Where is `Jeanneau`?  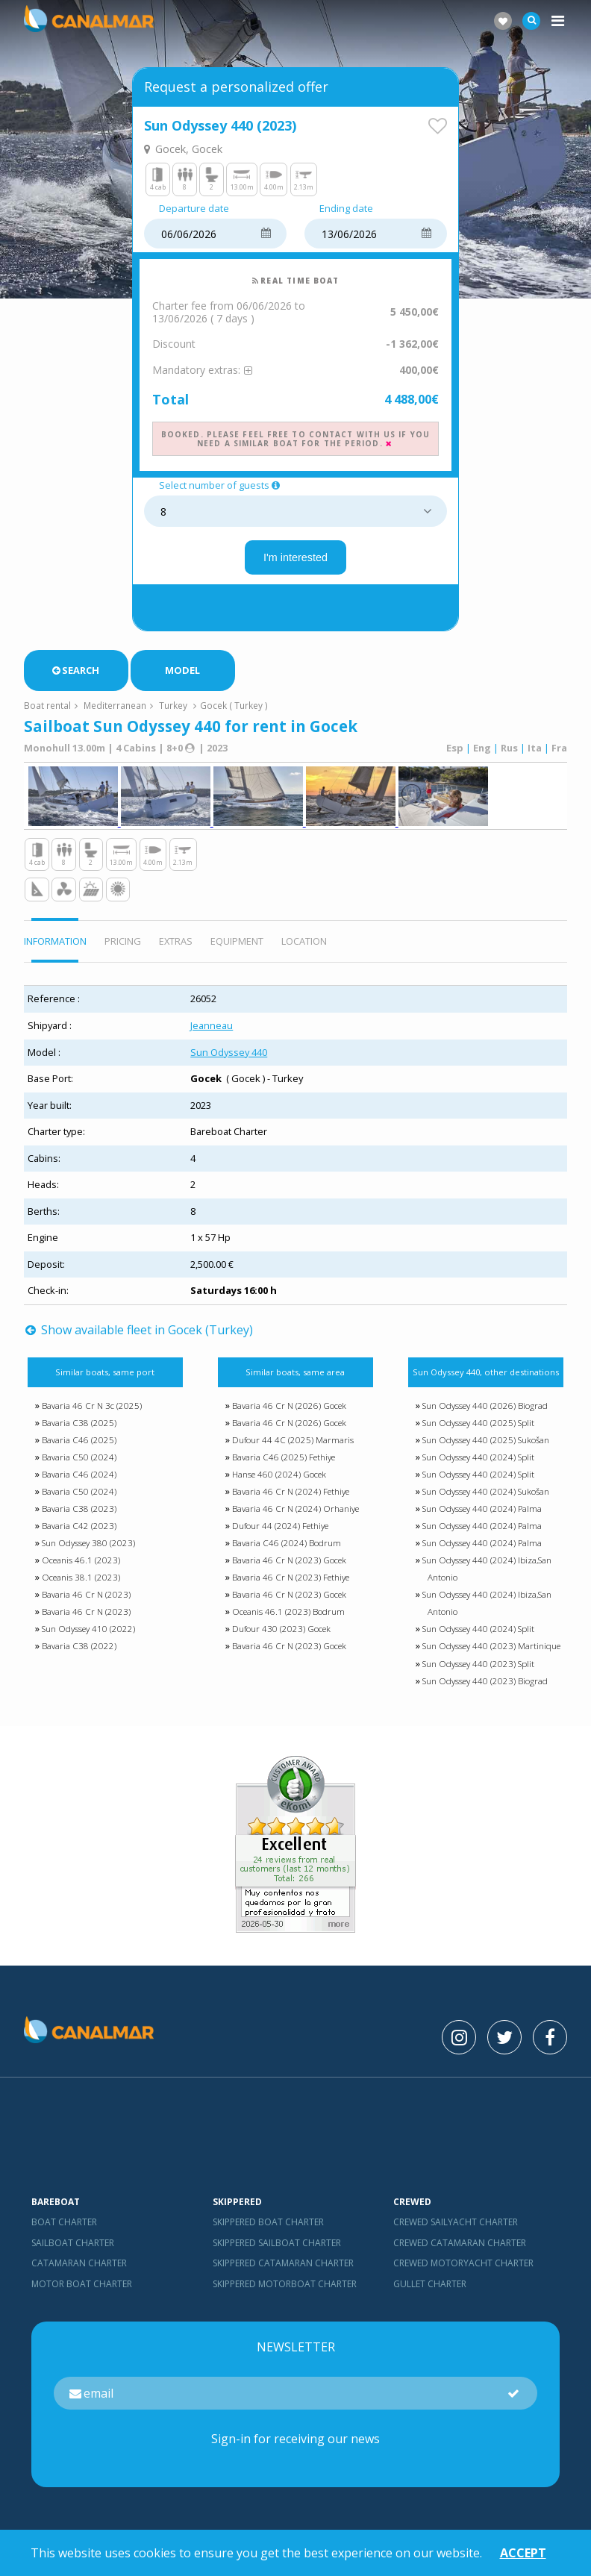
Jeanneau is located at coordinates (211, 1031).